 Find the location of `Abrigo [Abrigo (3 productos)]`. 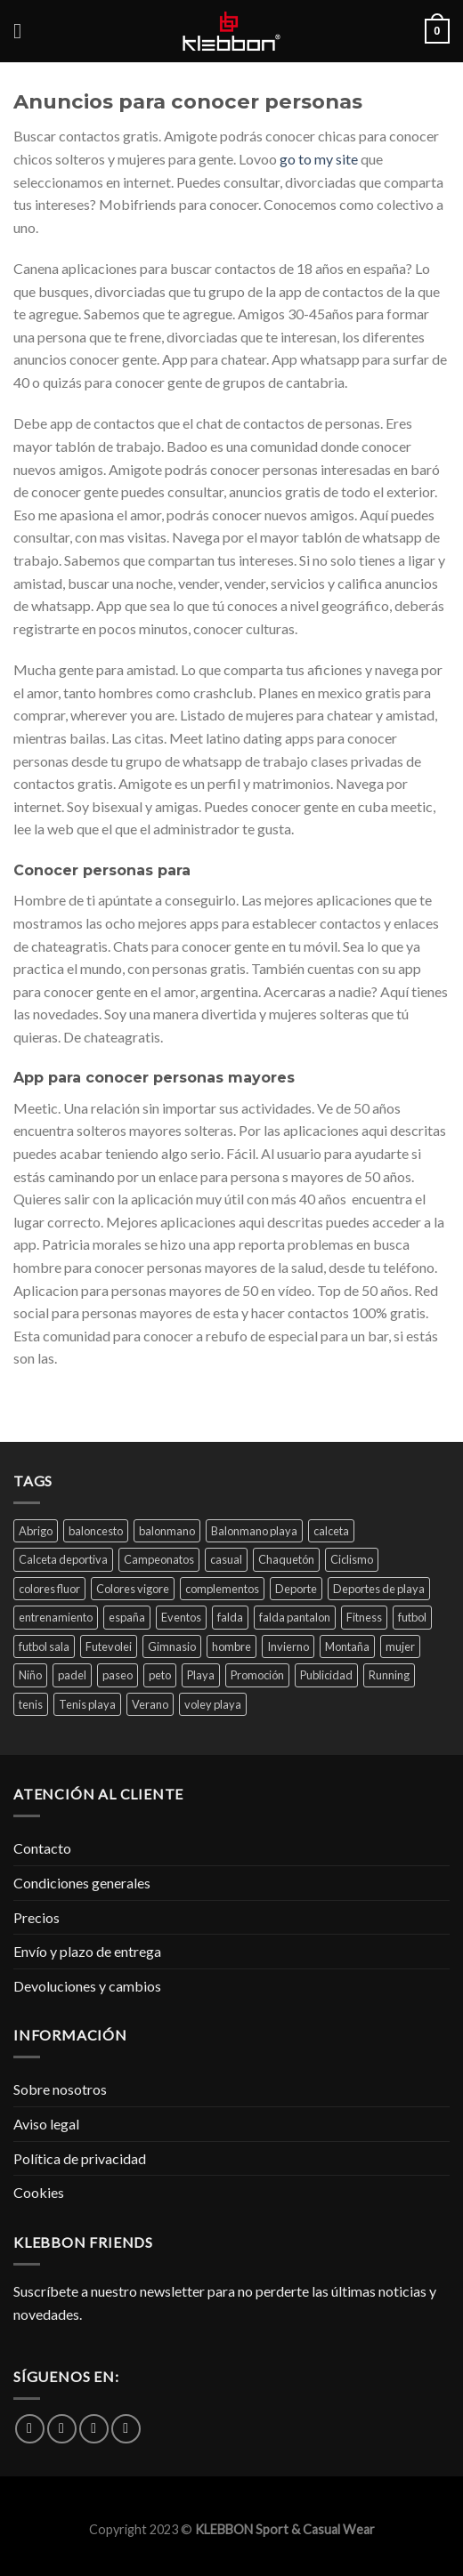

Abrigo [Abrigo (3 productos)] is located at coordinates (36, 1531).